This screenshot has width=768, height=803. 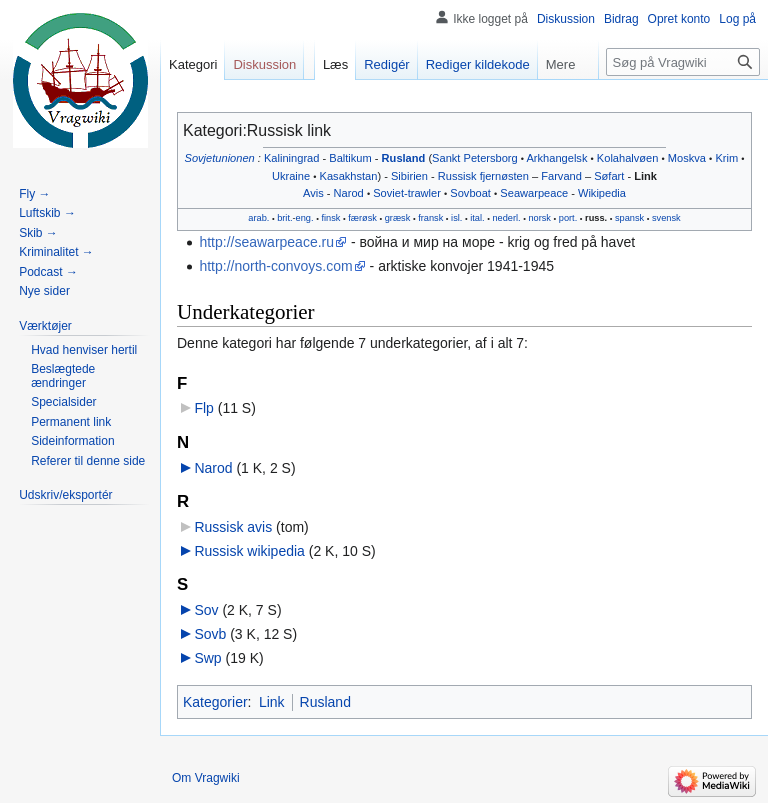 What do you see at coordinates (215, 702) in the screenshot?
I see `Kategorier` at bounding box center [215, 702].